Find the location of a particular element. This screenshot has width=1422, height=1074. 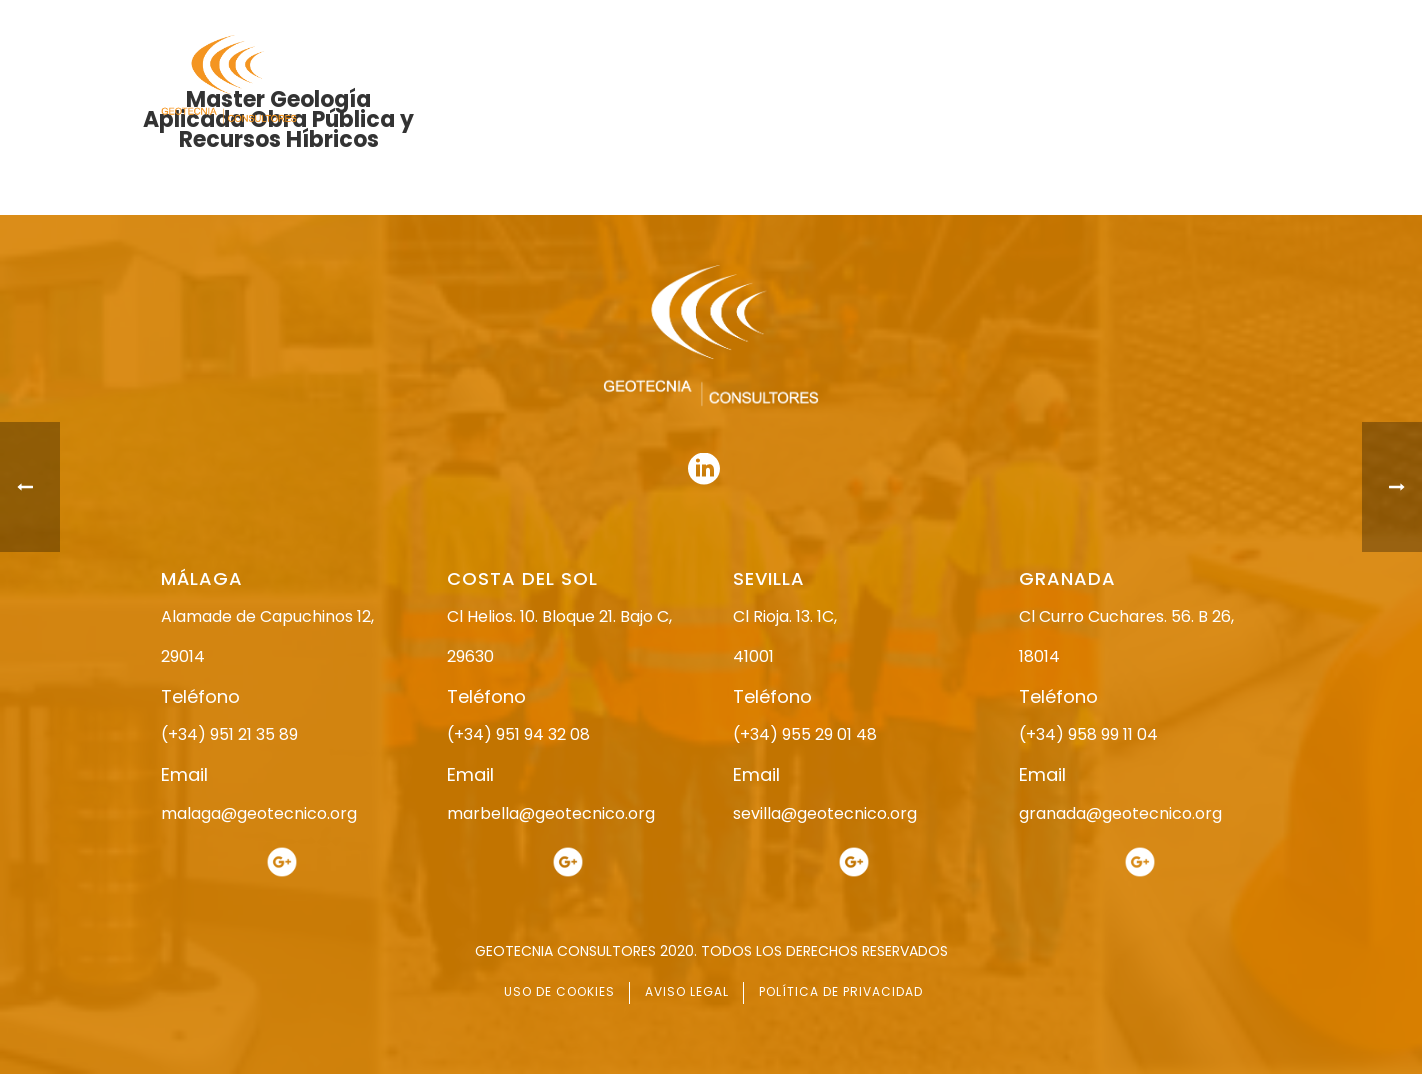

granada@geotecnico.org is located at coordinates (1120, 813).